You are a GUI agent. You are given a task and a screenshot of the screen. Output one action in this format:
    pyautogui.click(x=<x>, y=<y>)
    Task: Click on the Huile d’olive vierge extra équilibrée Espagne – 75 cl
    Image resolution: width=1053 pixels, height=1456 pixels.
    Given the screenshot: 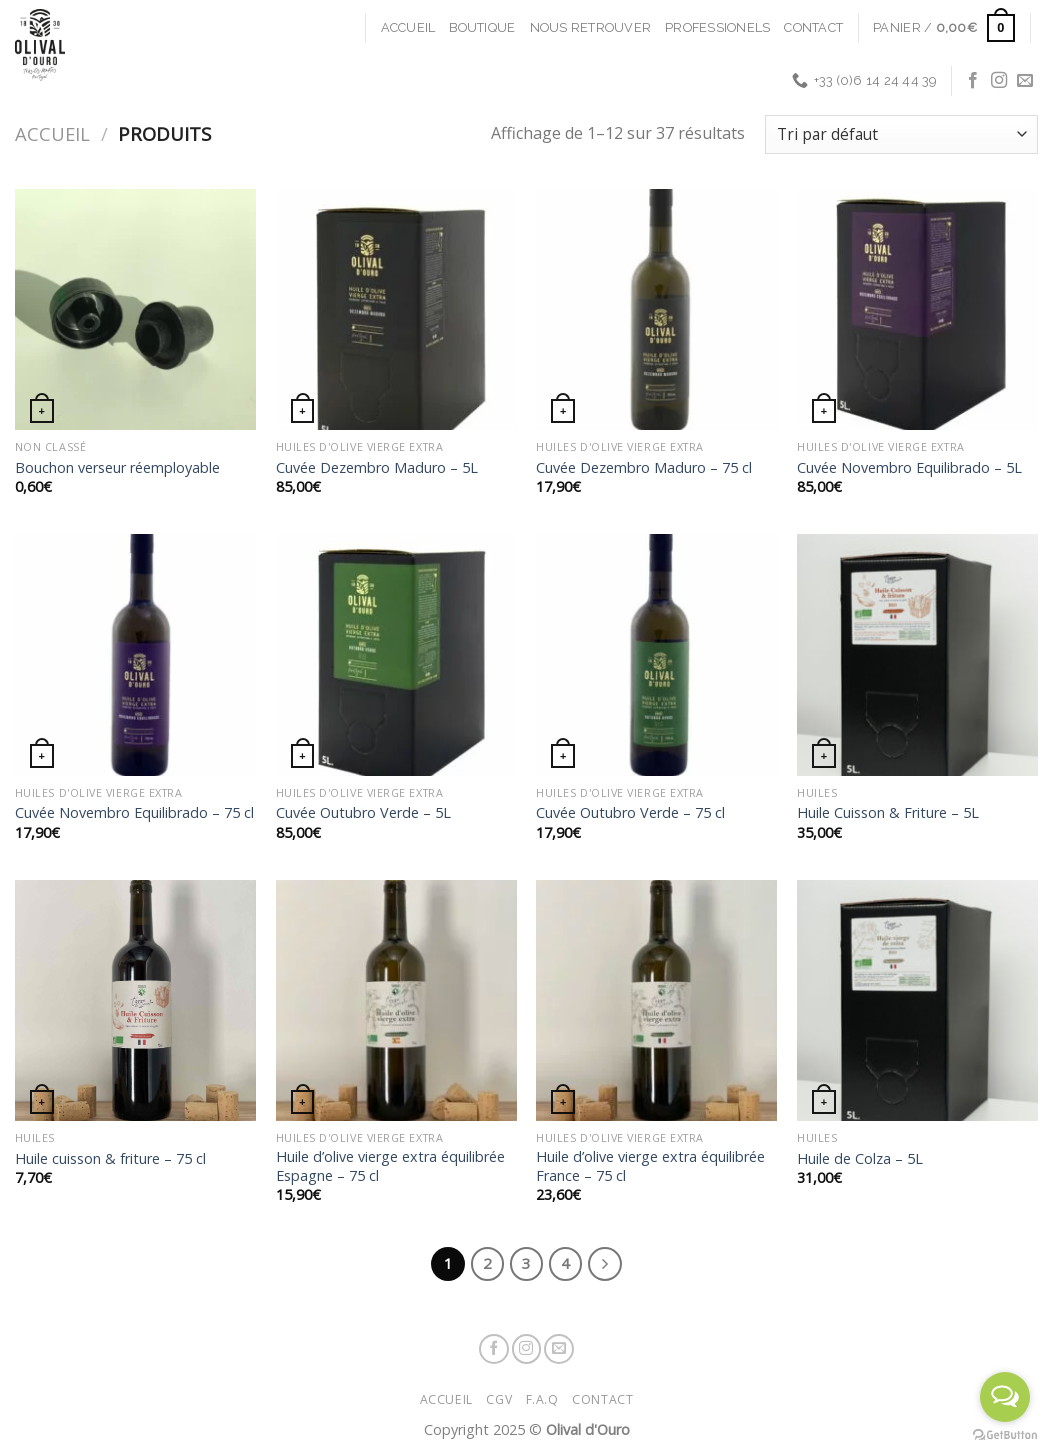 What is the action you would take?
    pyautogui.click(x=390, y=1166)
    